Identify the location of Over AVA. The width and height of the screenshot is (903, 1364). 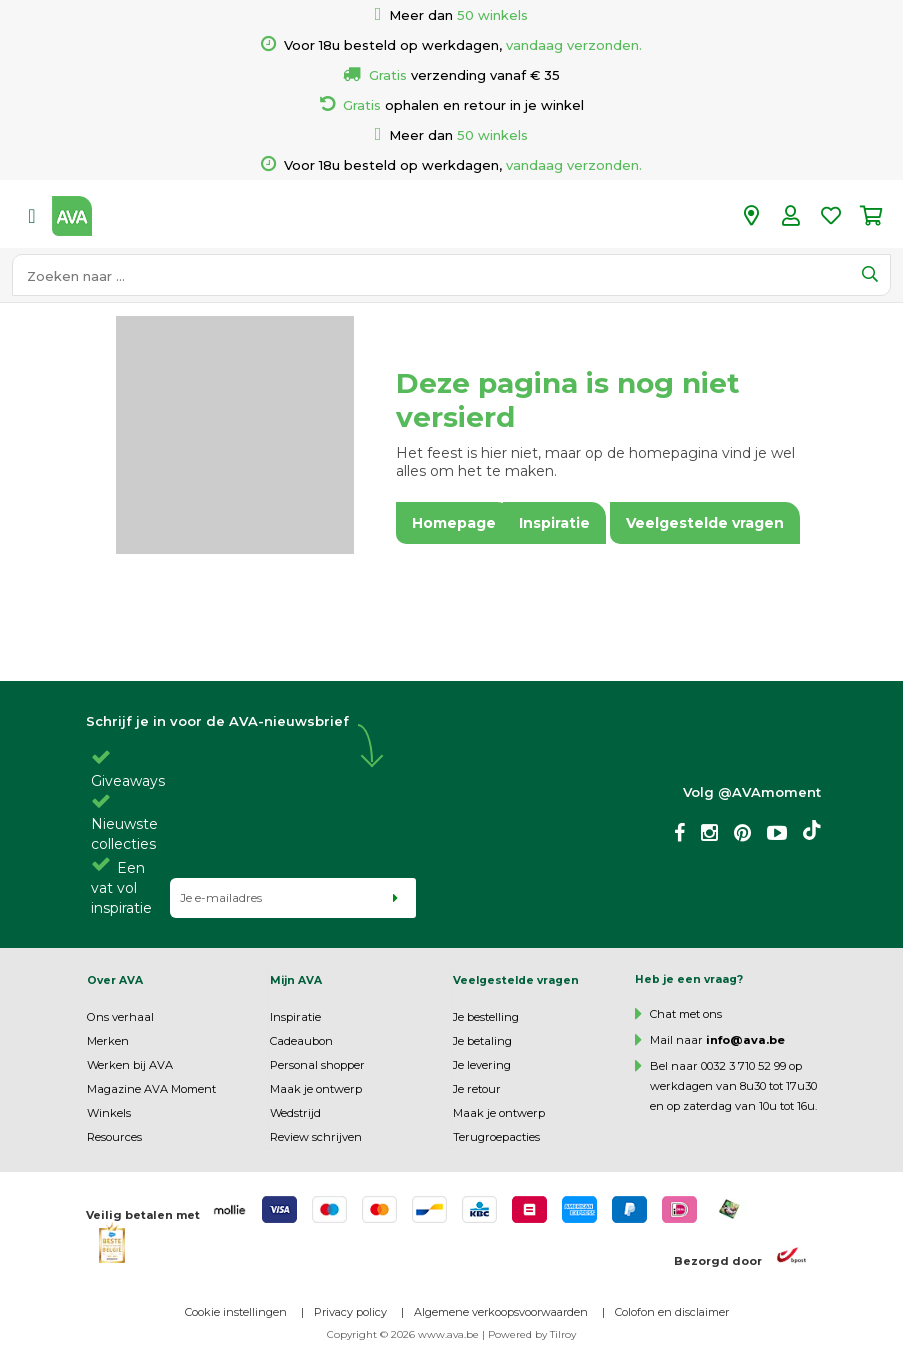
(115, 980).